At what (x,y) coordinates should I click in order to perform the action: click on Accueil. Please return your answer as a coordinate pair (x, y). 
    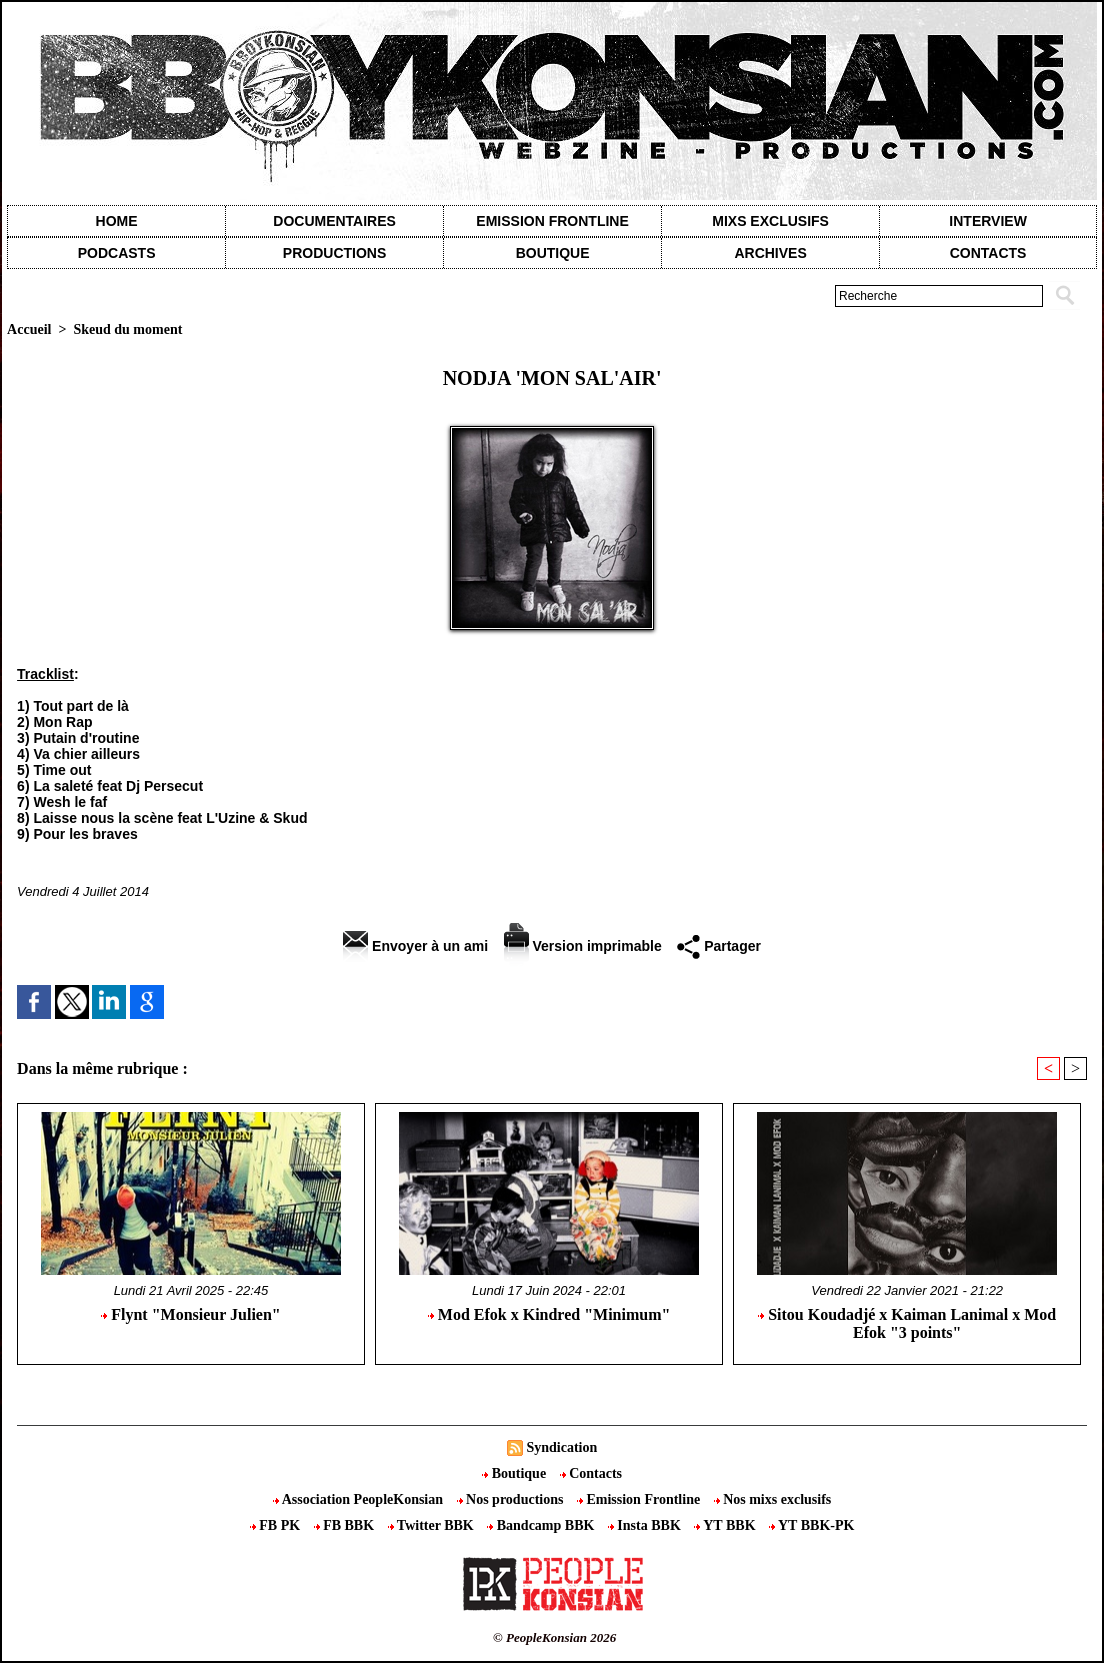
    Looking at the image, I should click on (29, 329).